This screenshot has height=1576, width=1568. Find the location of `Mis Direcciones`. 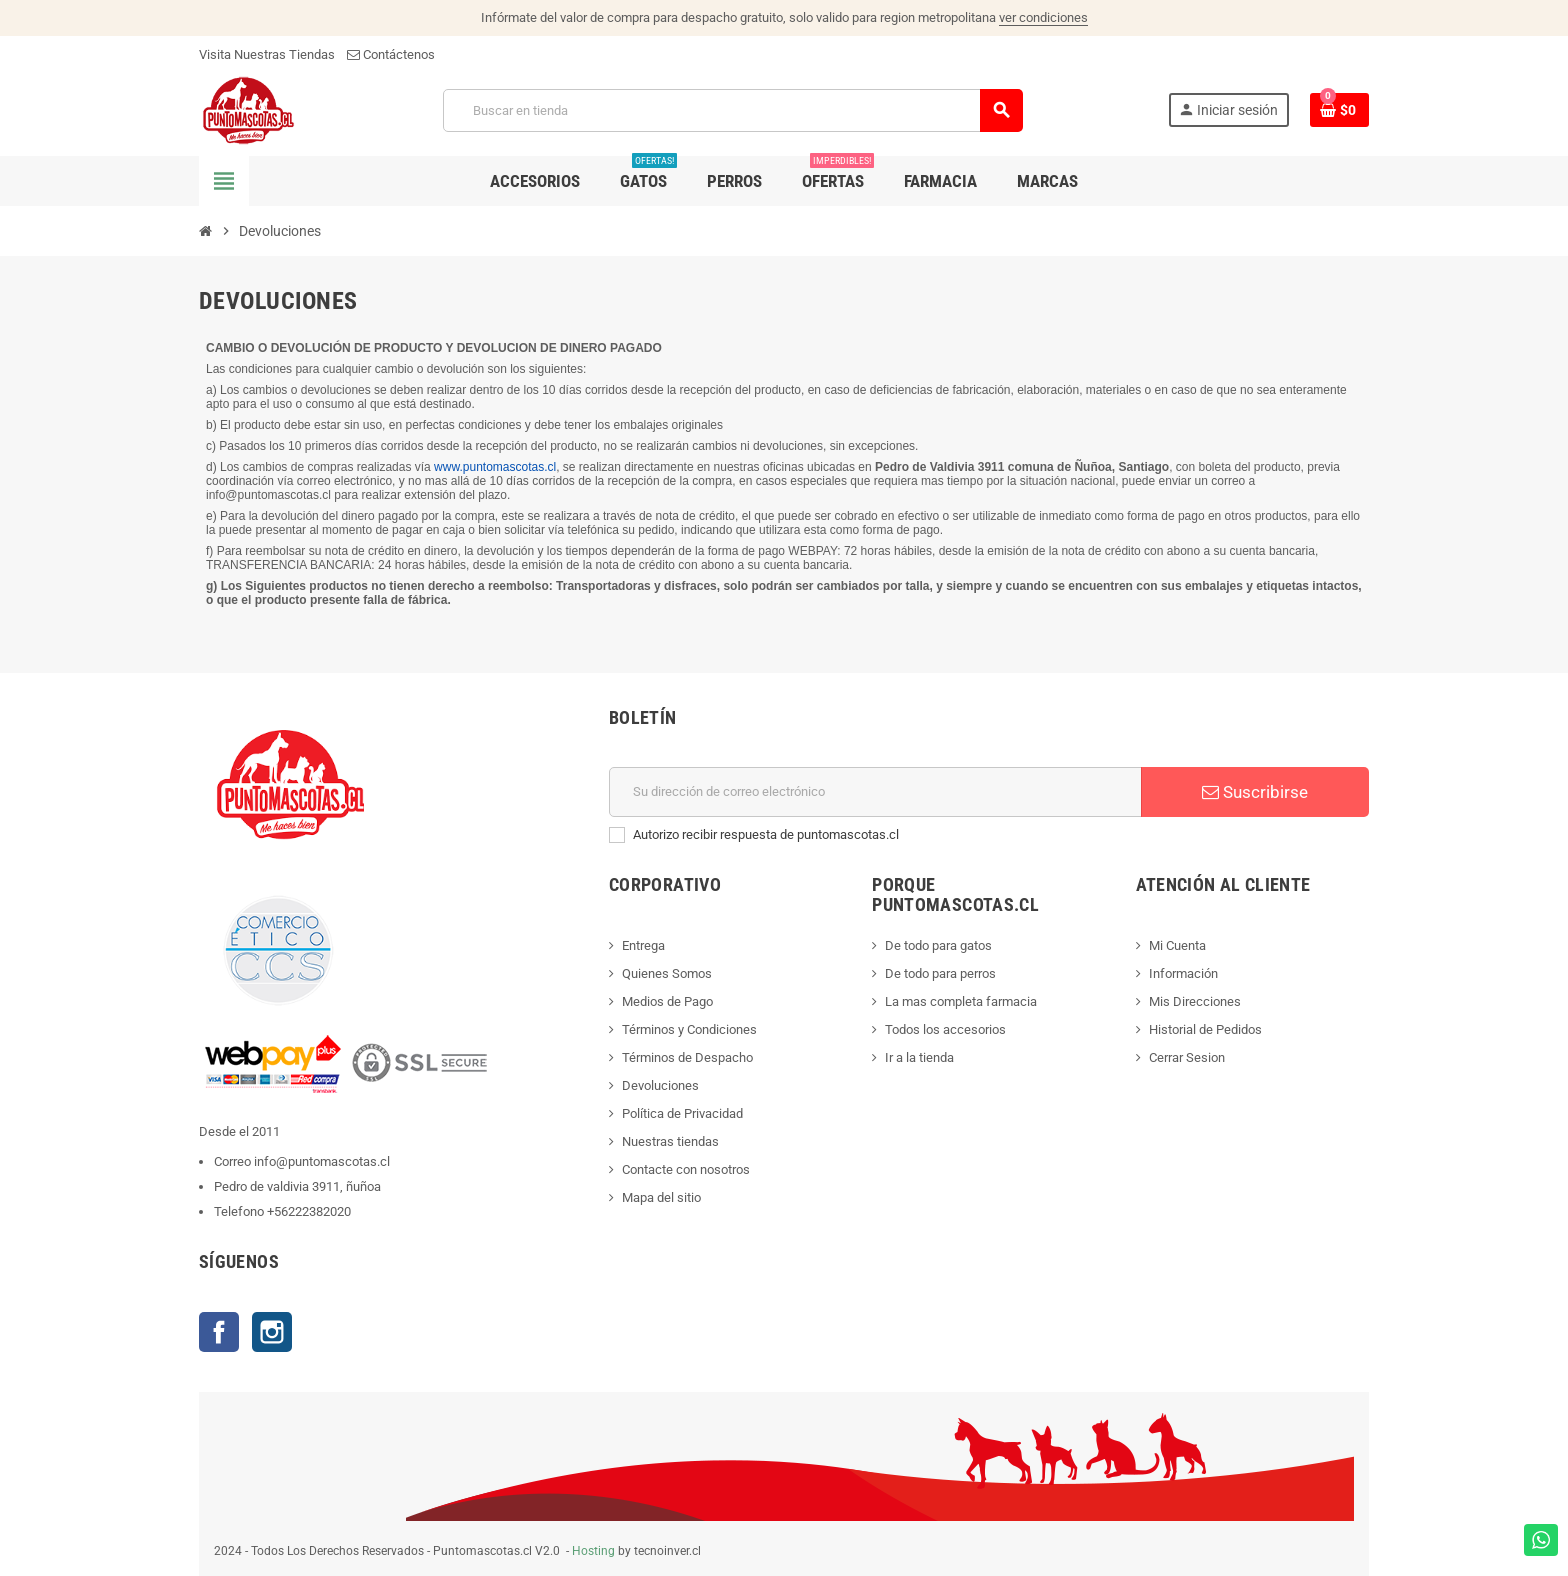

Mis Direcciones is located at coordinates (1195, 1001).